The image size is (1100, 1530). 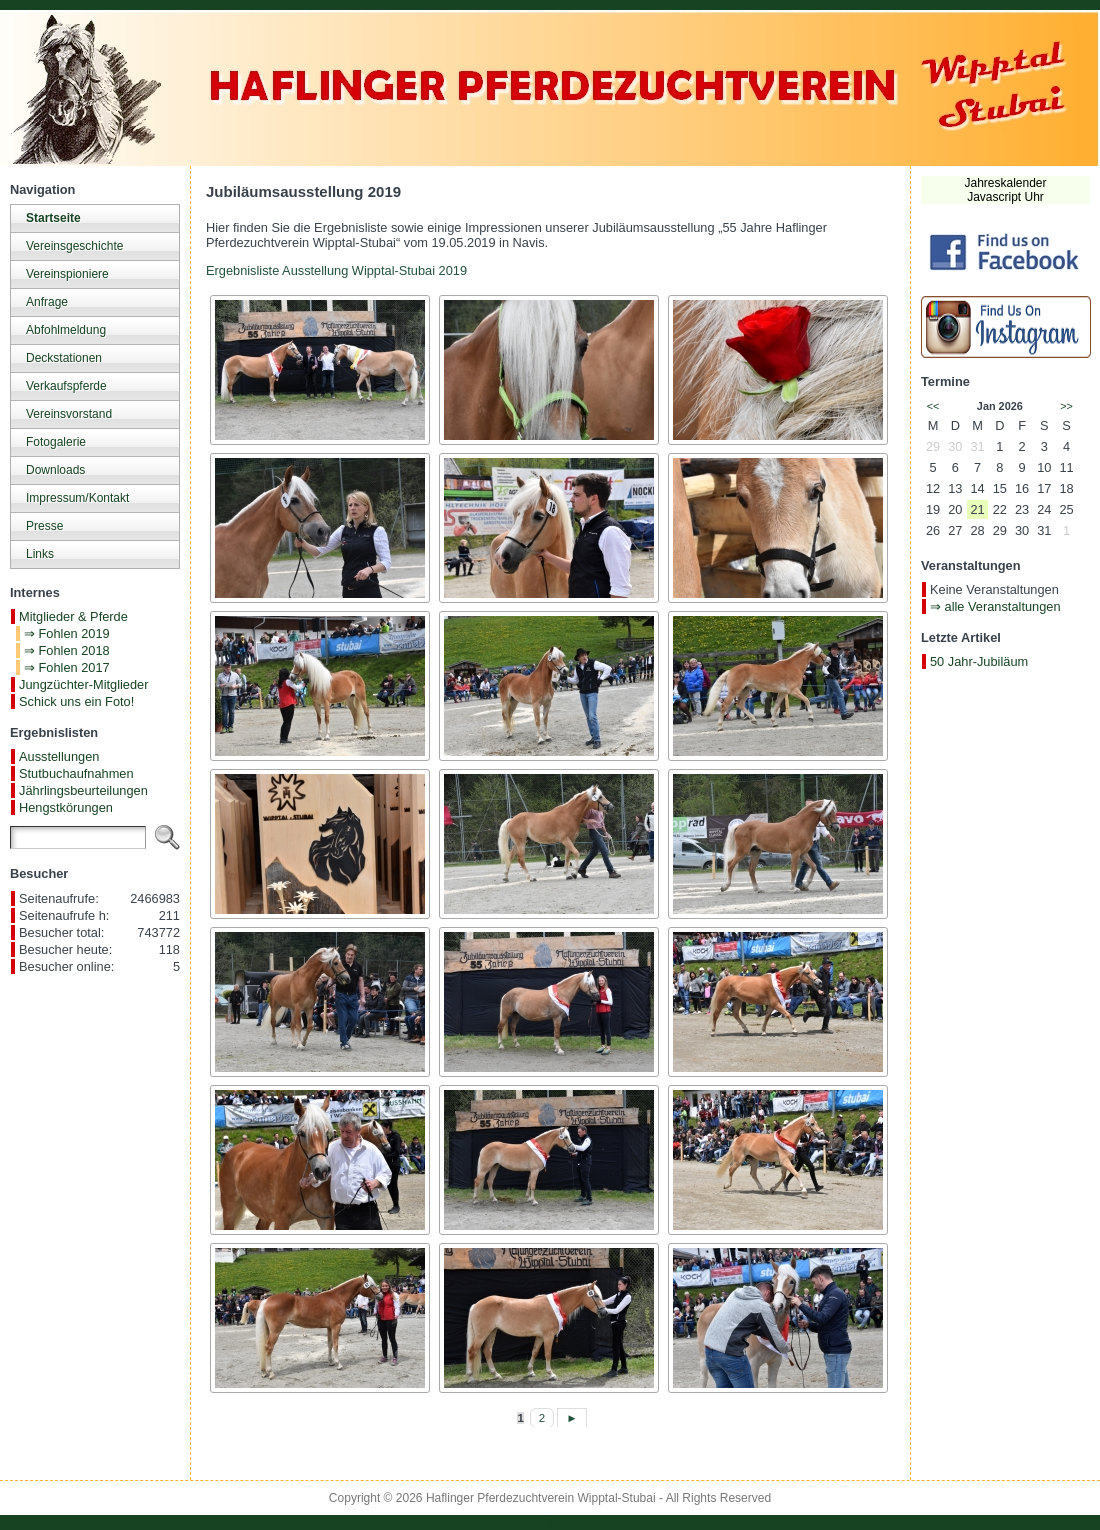 I want to click on Javascript Uhr, so click(x=1005, y=197).